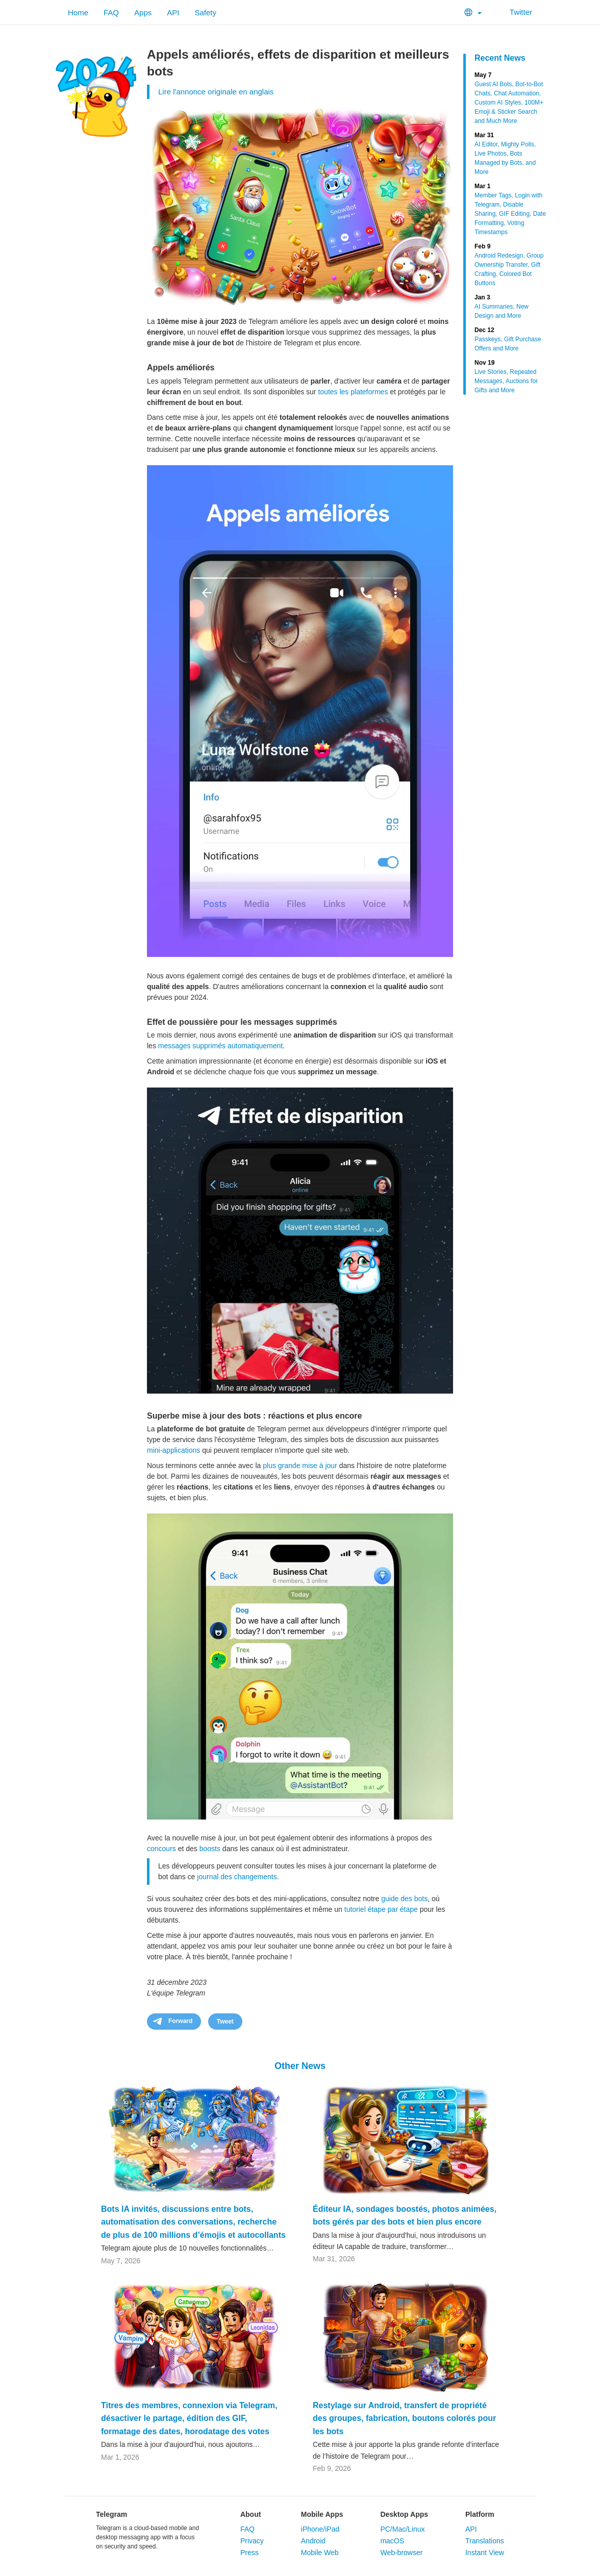  What do you see at coordinates (237, 1877) in the screenshot?
I see `journal des changements` at bounding box center [237, 1877].